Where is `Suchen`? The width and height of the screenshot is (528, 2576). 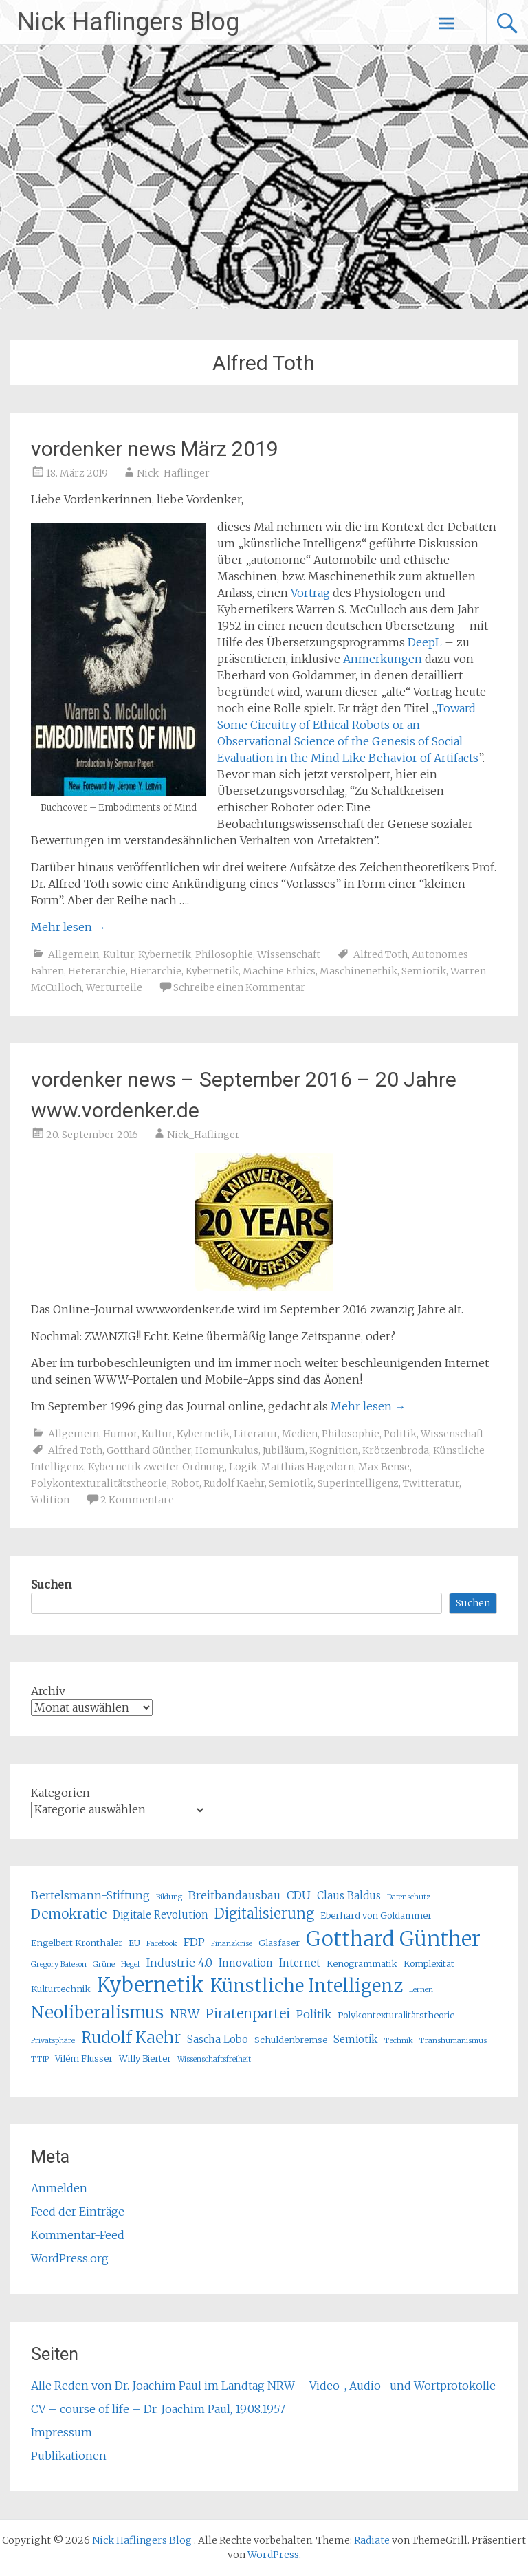 Suchen is located at coordinates (51, 1584).